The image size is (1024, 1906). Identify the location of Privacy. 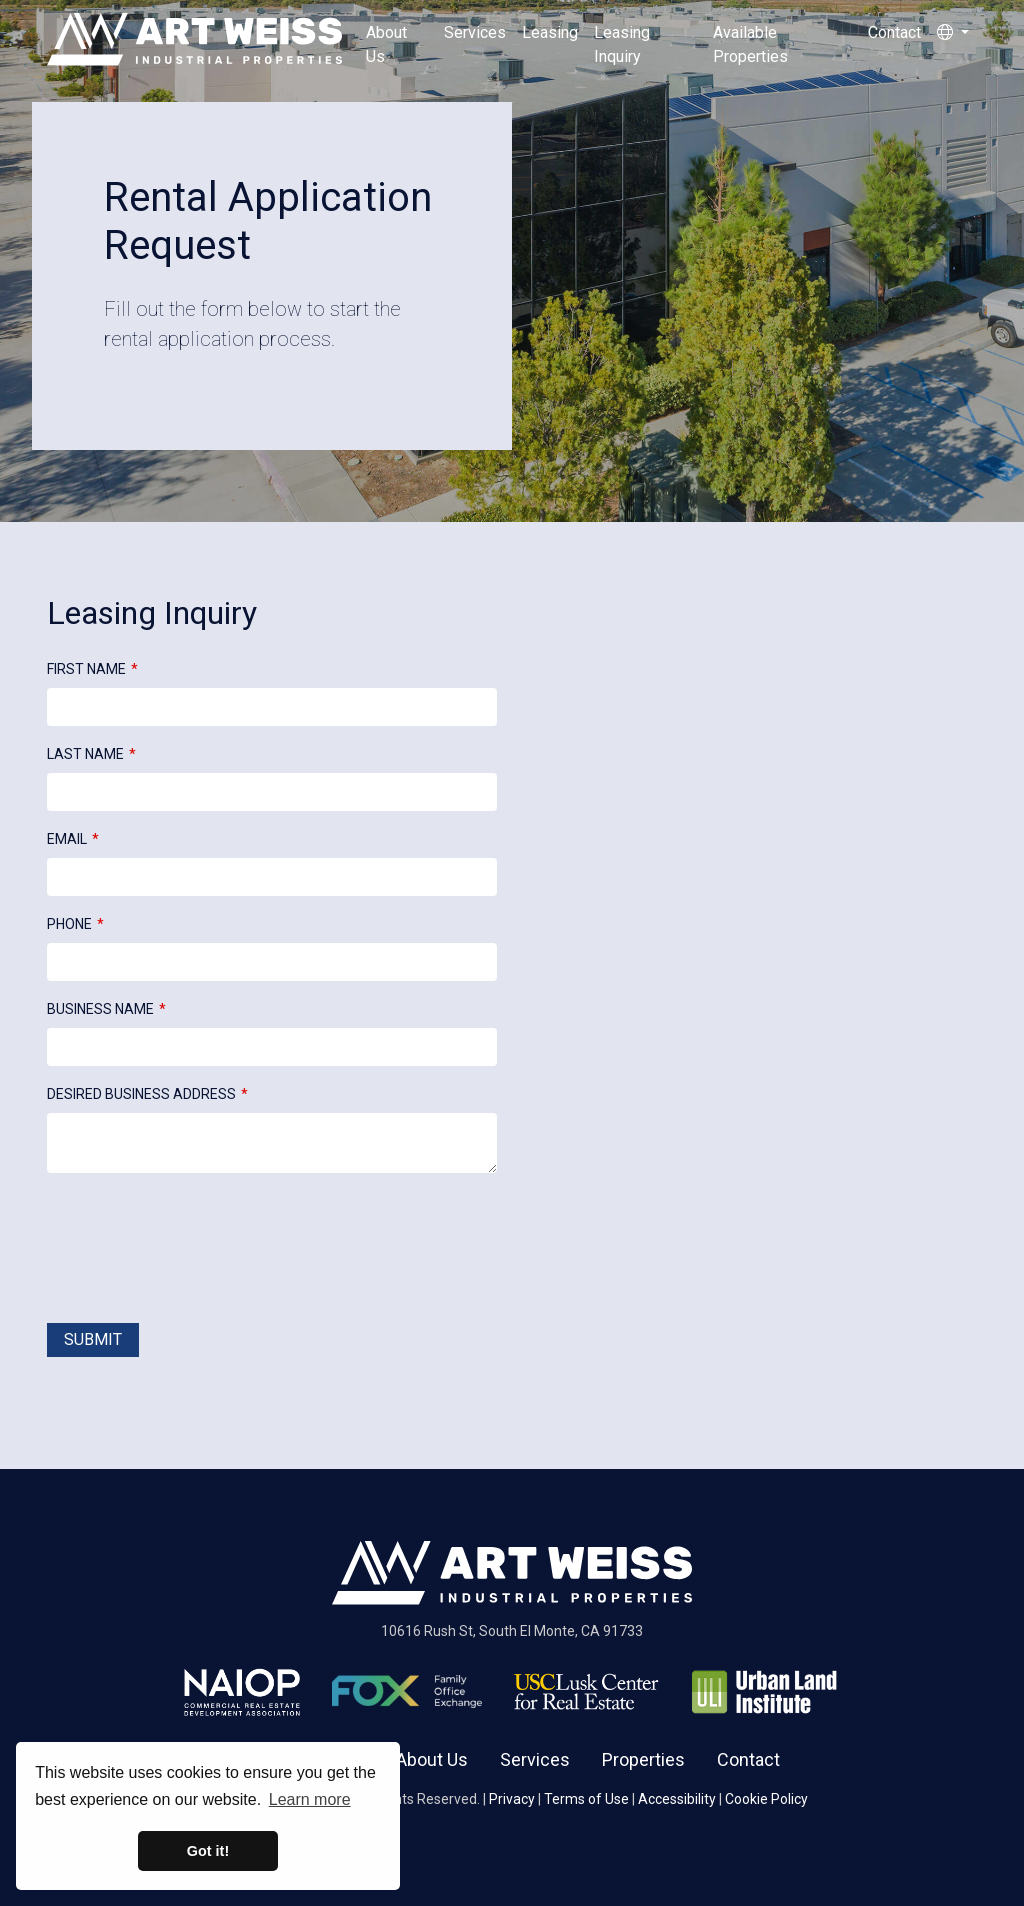
(512, 1799).